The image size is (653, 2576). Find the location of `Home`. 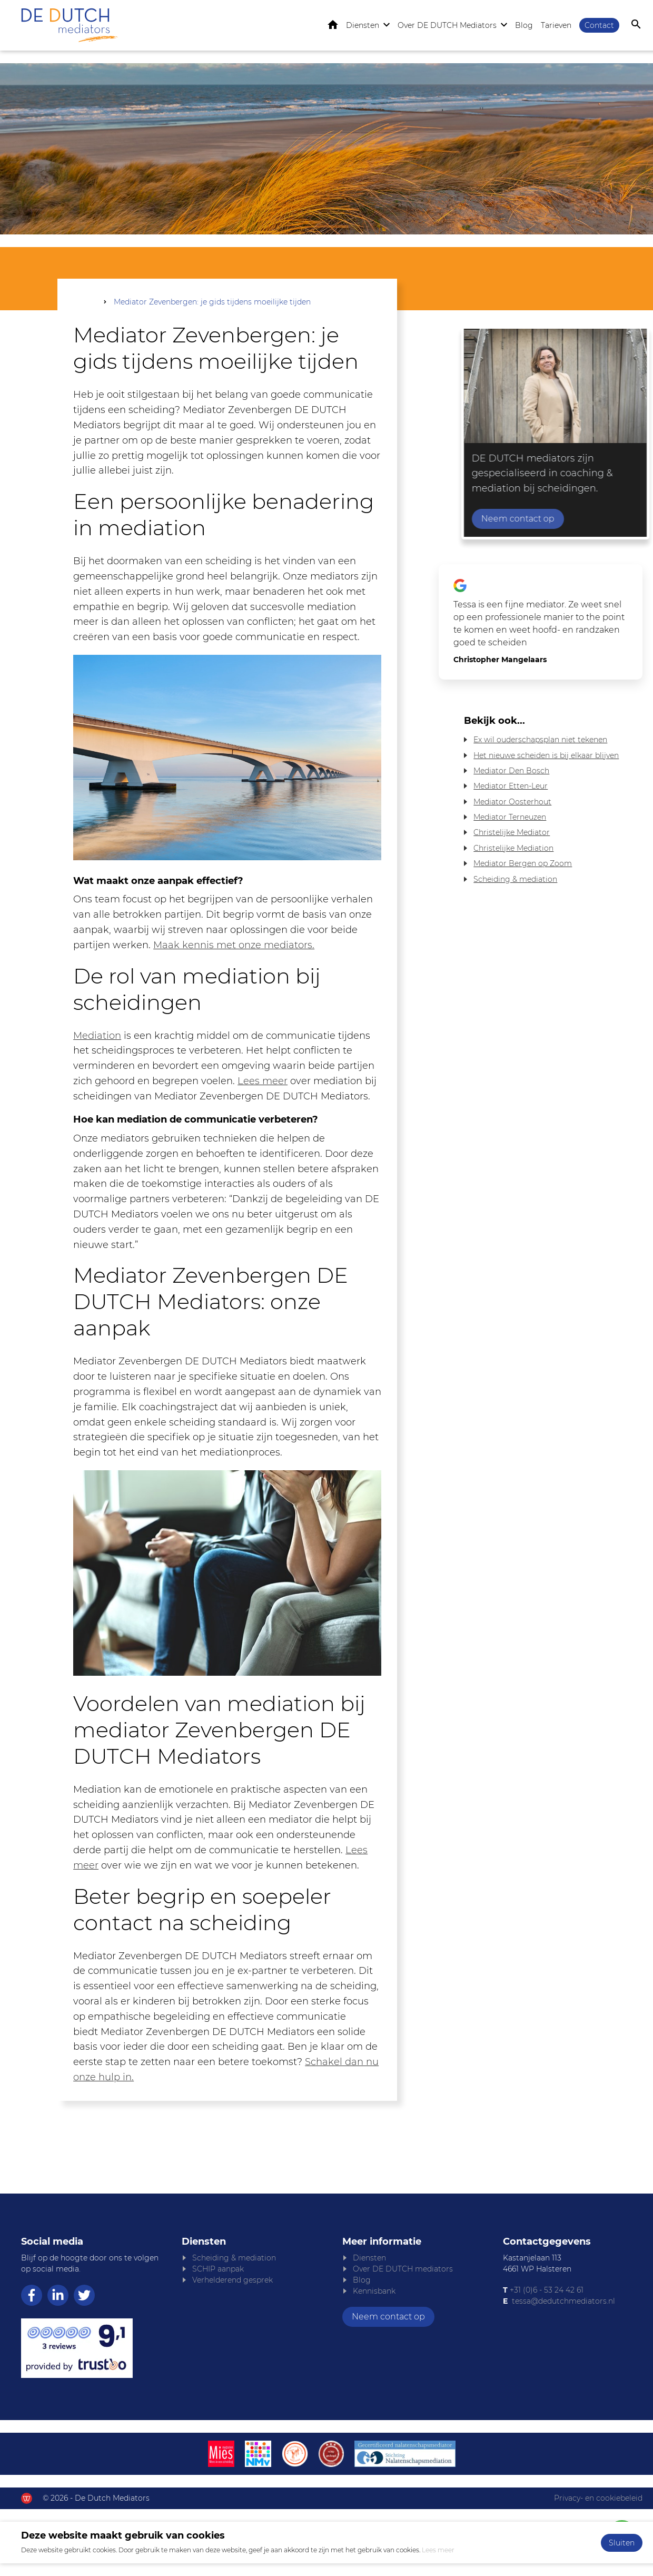

Home is located at coordinates (333, 26).